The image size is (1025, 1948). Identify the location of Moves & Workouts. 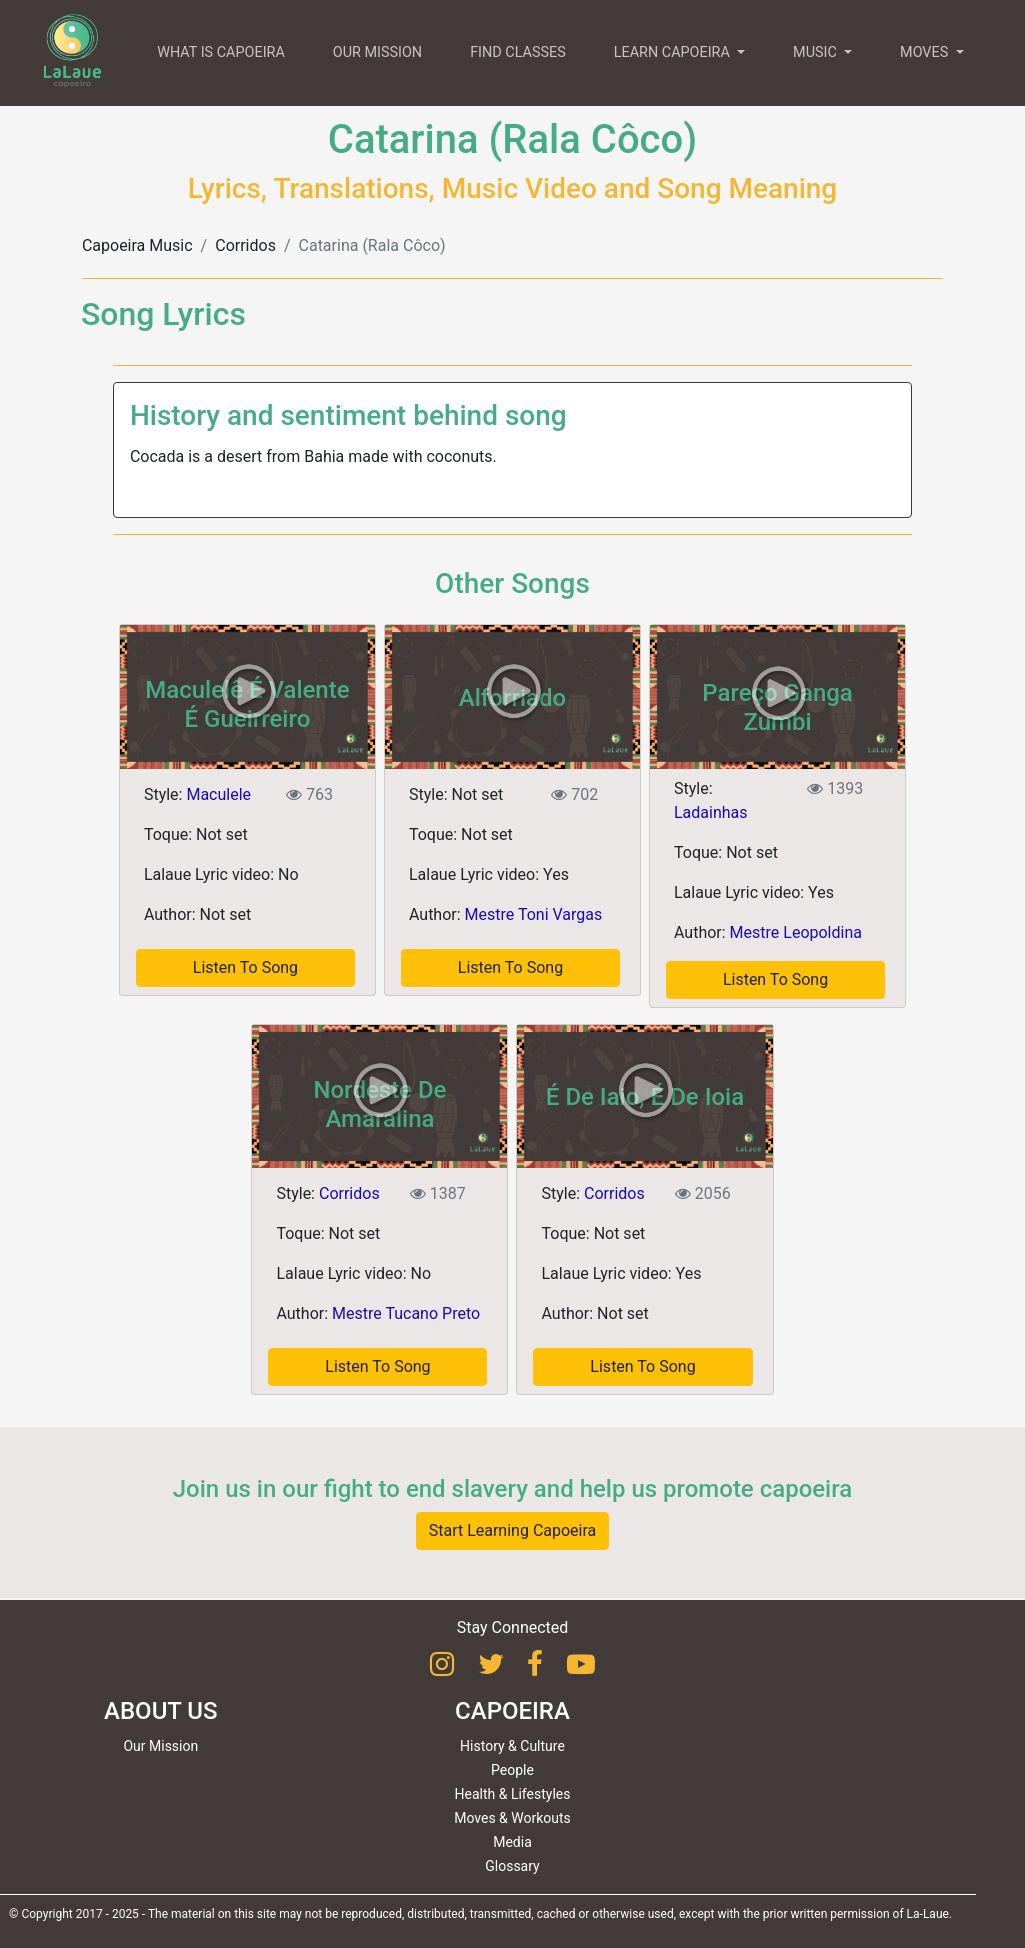
(512, 1818).